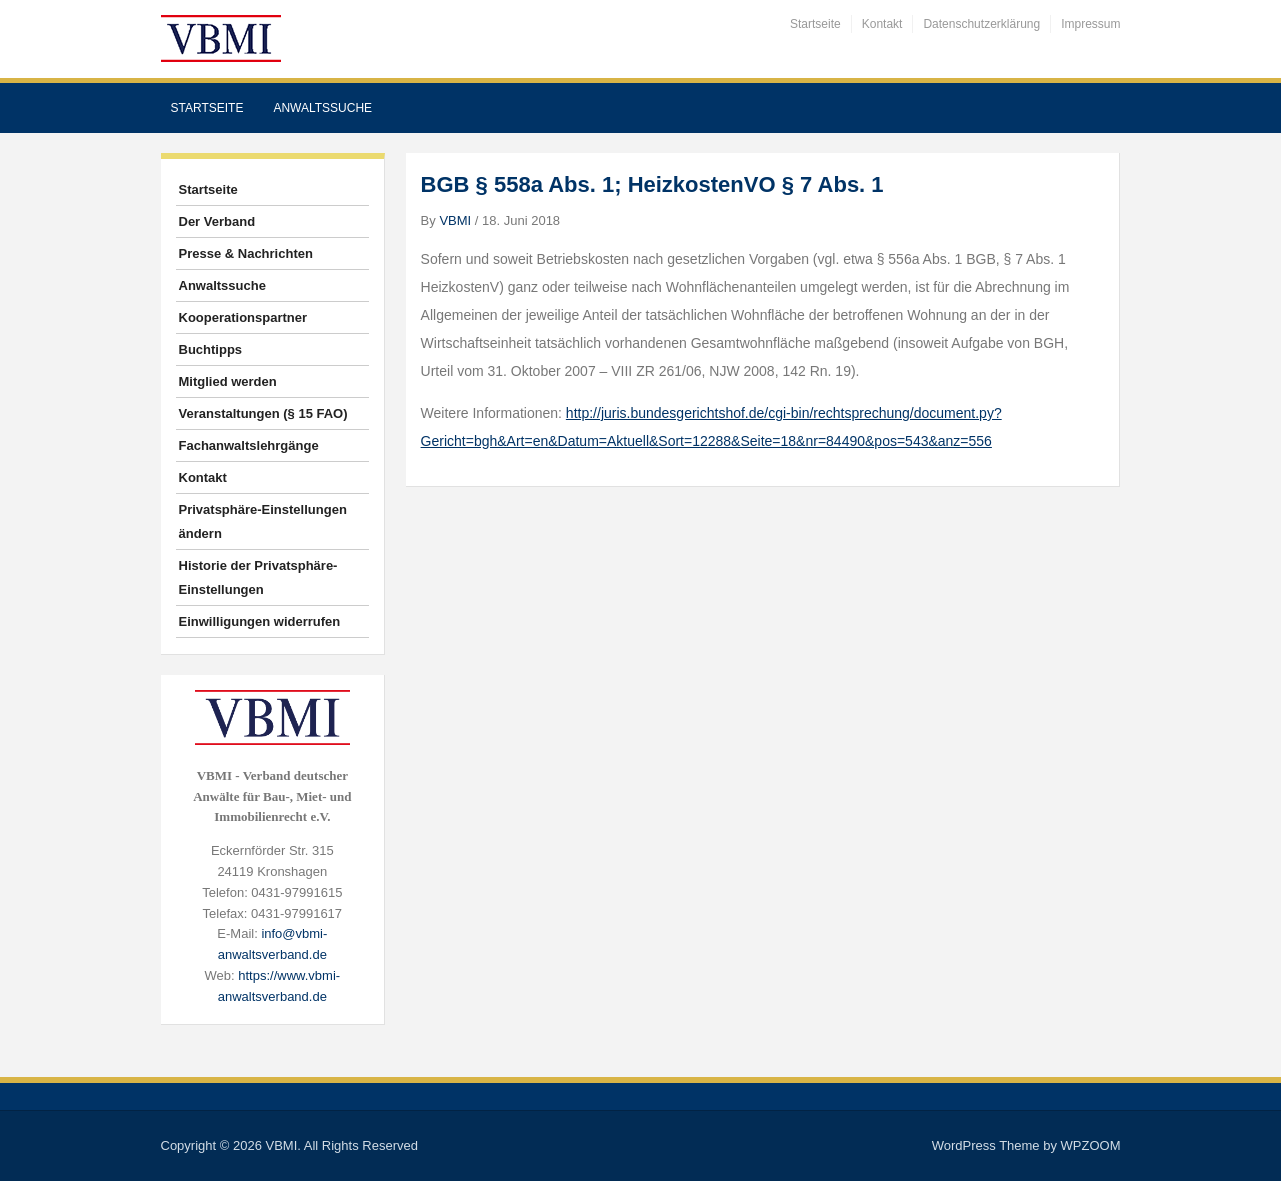 The height and width of the screenshot is (1181, 1281). Describe the element at coordinates (1091, 1145) in the screenshot. I see `WPZOOM` at that location.